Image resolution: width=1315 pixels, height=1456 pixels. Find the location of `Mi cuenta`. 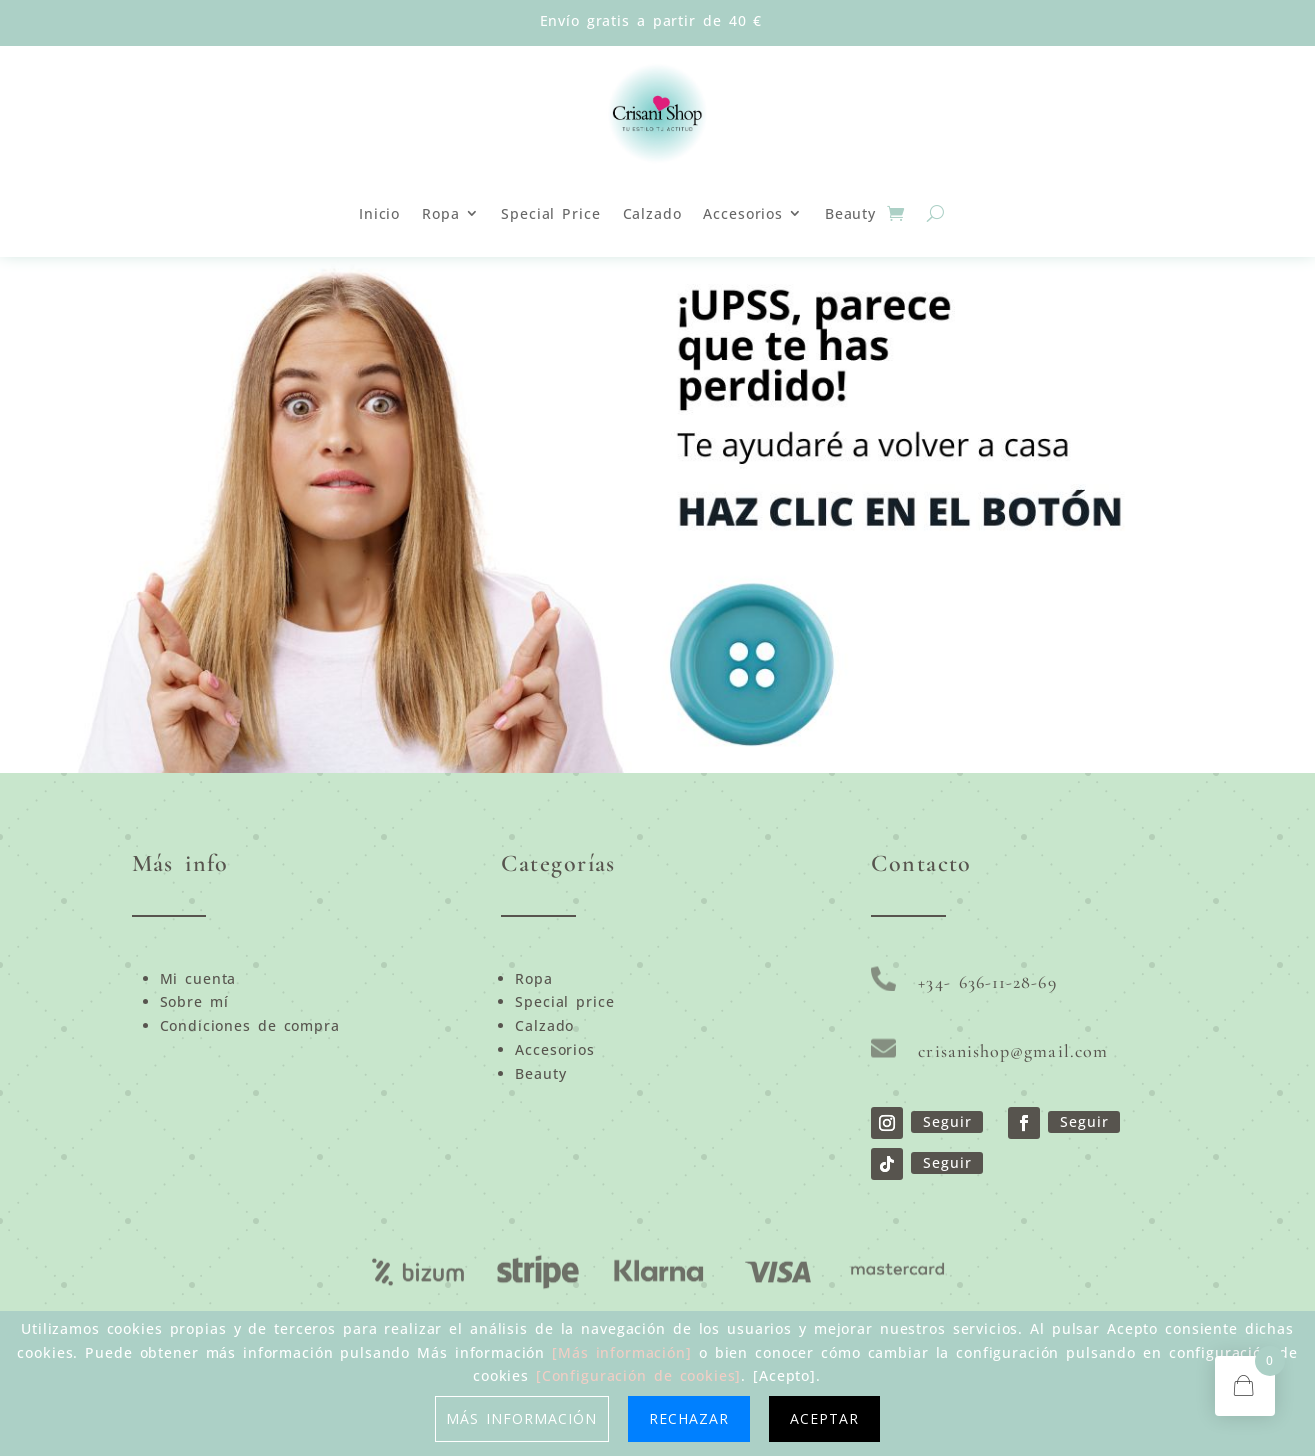

Mi cuenta is located at coordinates (198, 978).